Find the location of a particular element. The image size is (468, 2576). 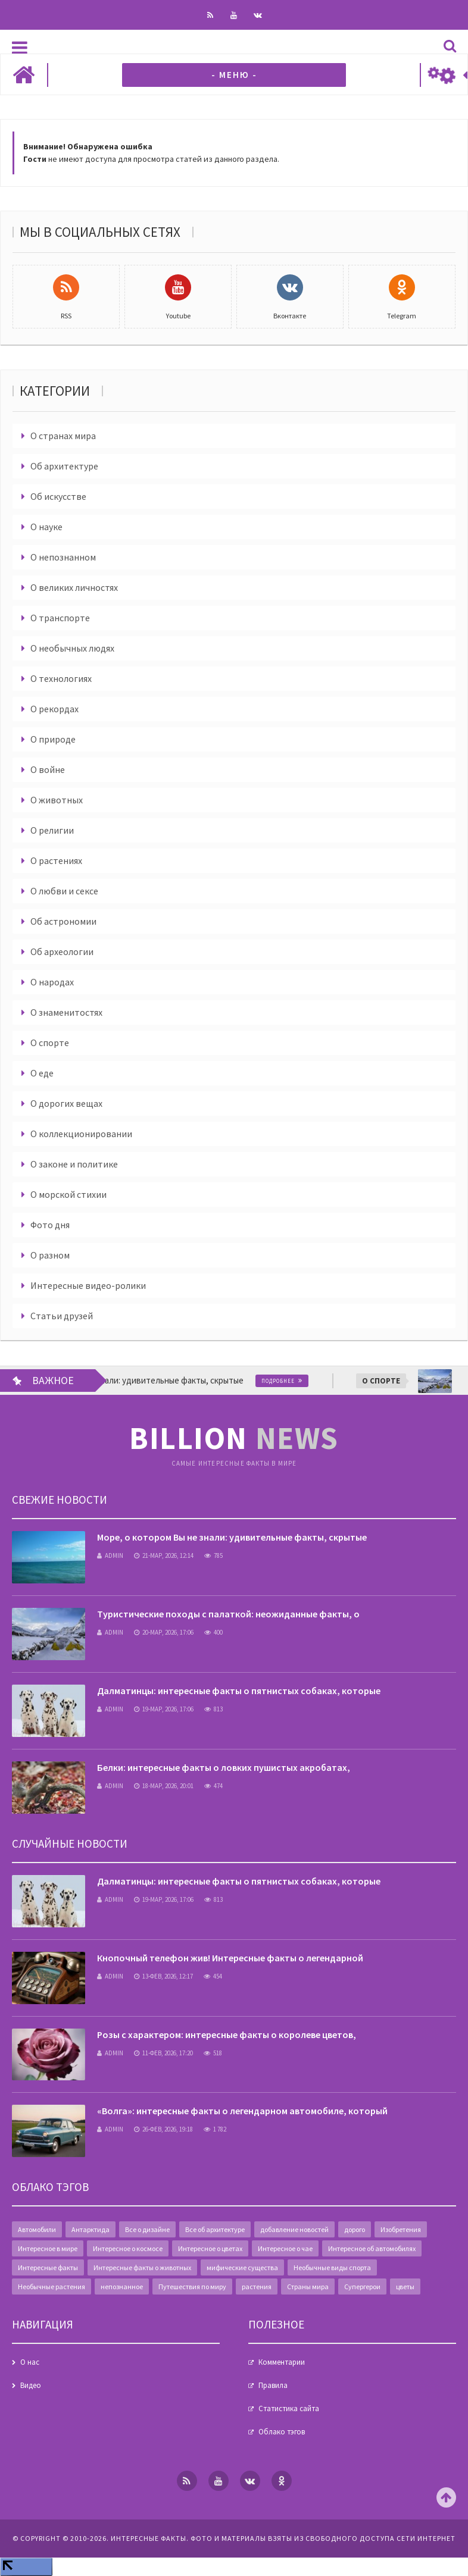

11-фев, 2026, 17:20 is located at coordinates (163, 2053).